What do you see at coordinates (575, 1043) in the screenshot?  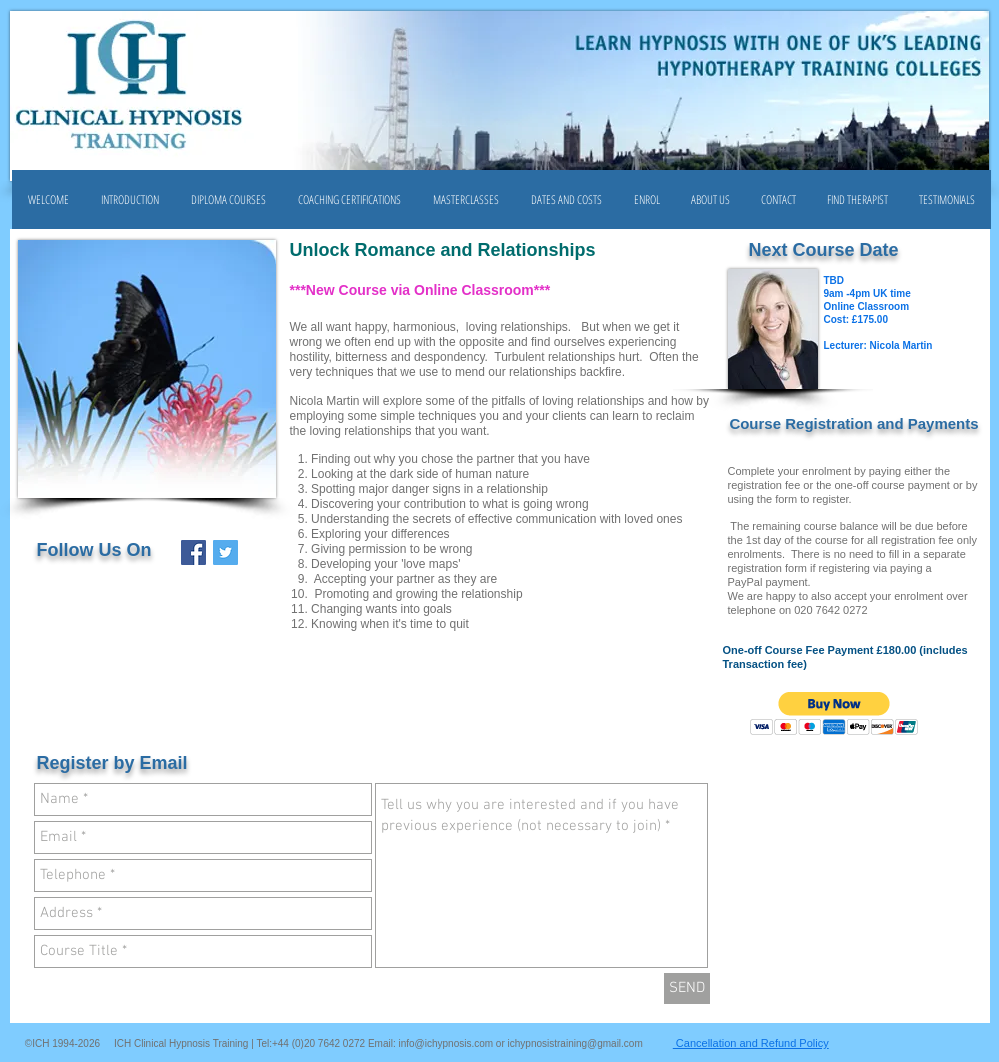 I see `ichypnosistraining@gmail.com` at bounding box center [575, 1043].